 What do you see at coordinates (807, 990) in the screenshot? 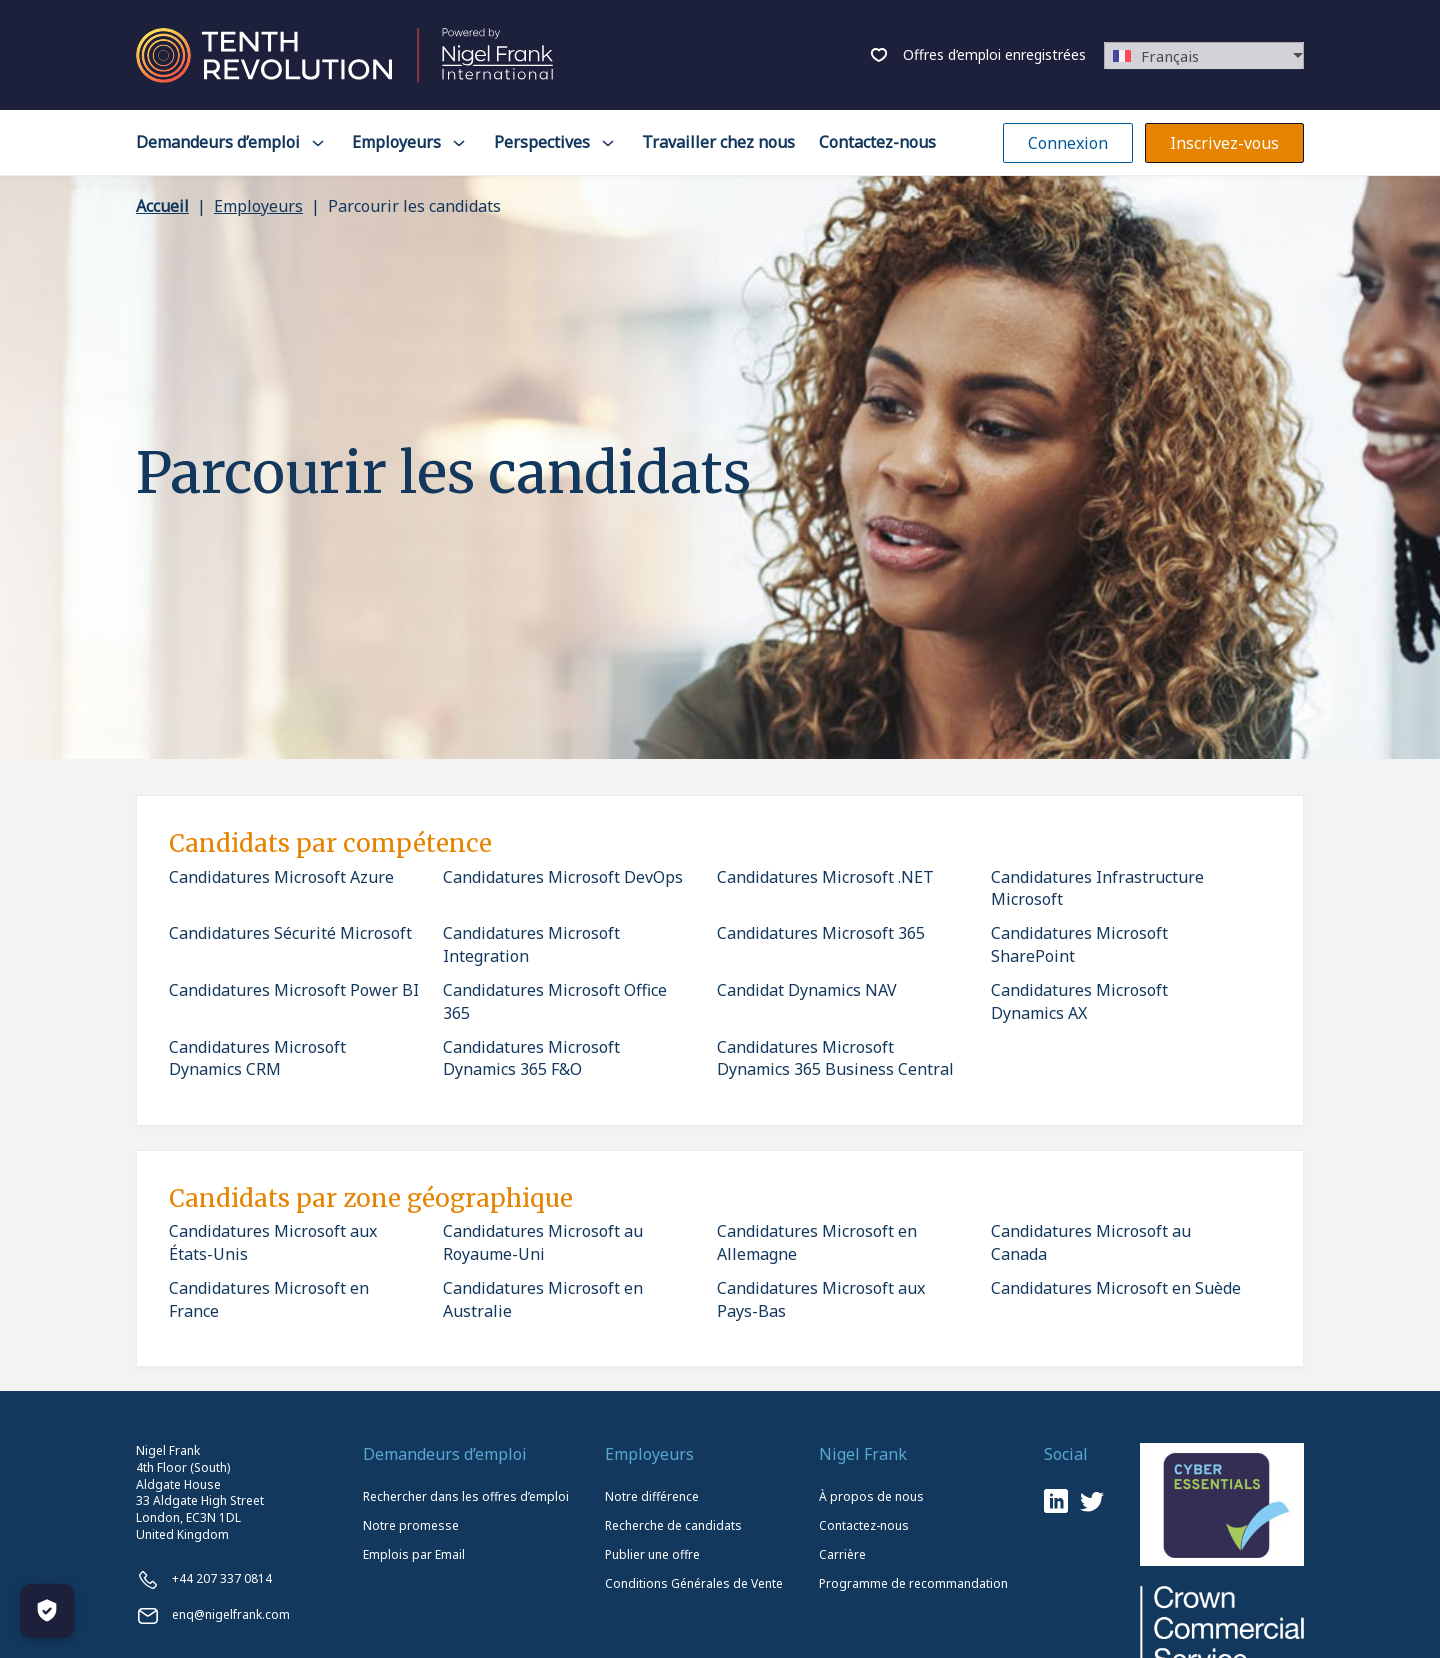
I see `Candidat Dynamics NAV` at bounding box center [807, 990].